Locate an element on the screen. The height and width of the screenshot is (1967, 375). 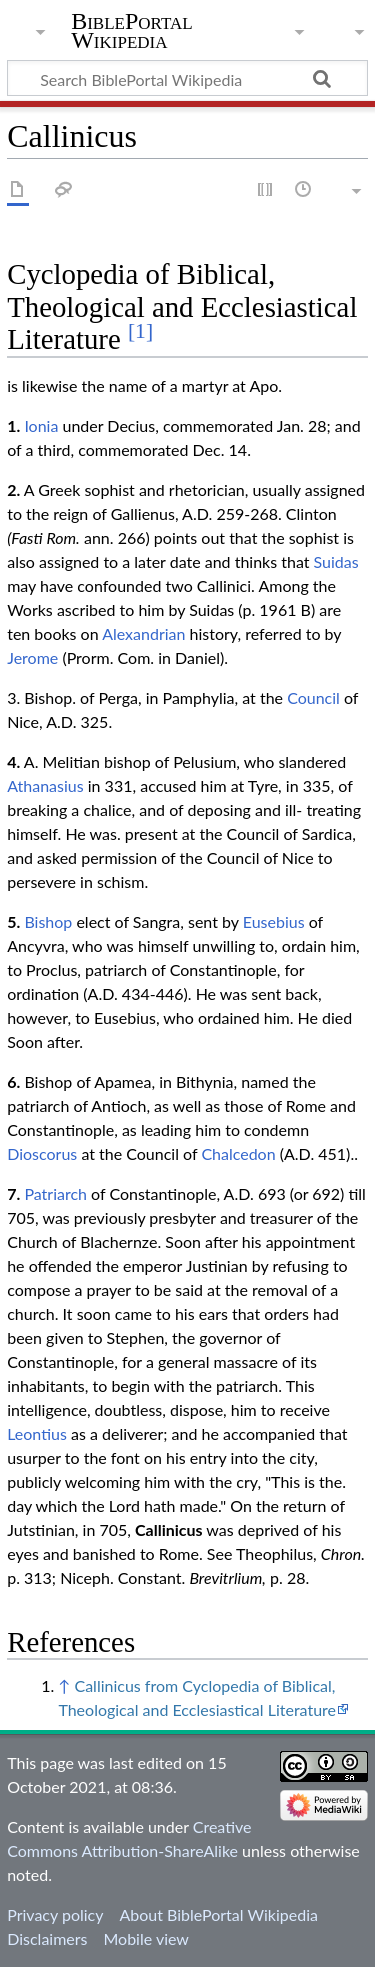
Council is located at coordinates (313, 697).